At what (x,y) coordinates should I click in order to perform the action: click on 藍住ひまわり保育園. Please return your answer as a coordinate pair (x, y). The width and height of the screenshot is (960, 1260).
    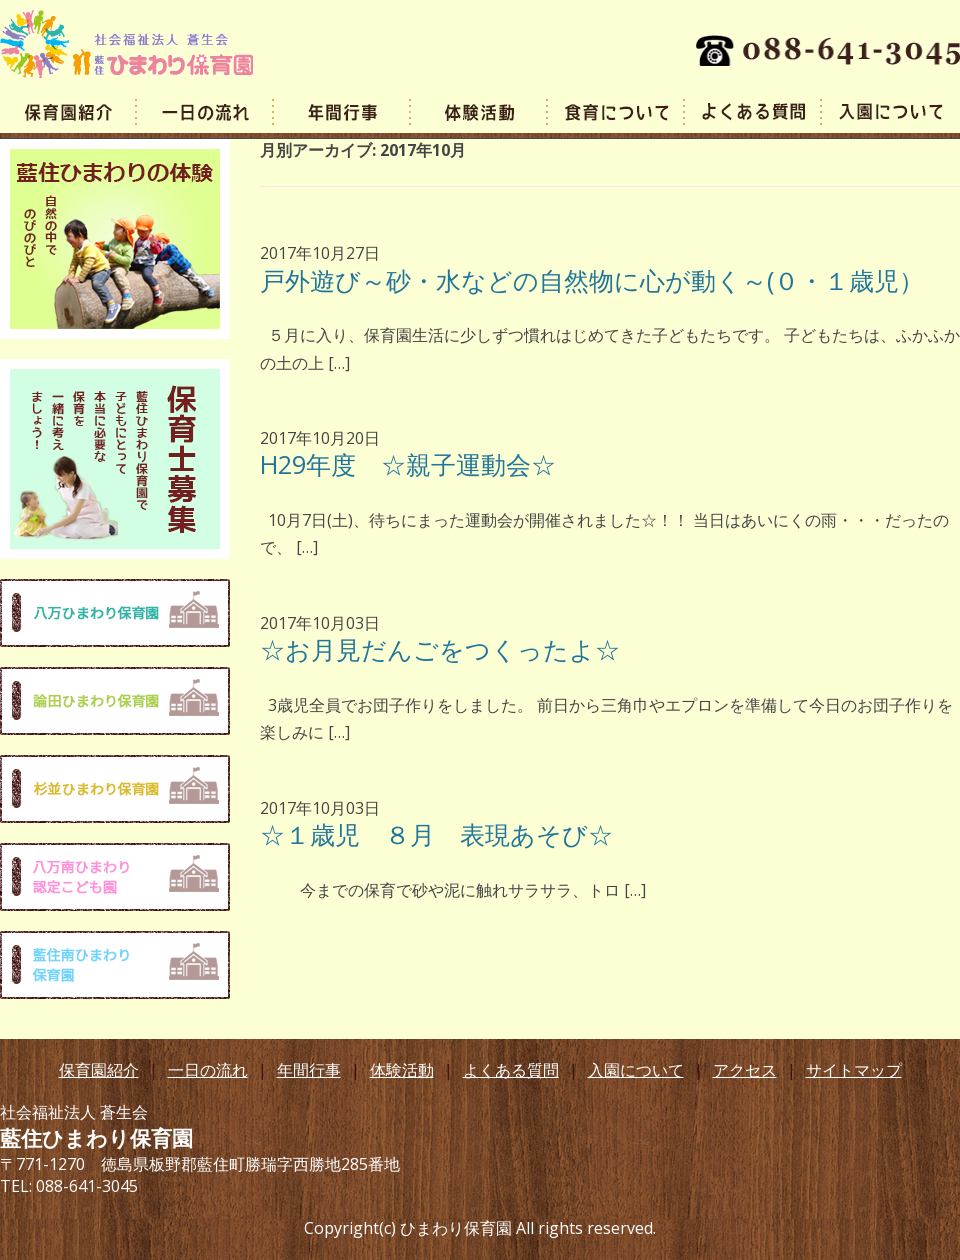
    Looking at the image, I should click on (126, 44).